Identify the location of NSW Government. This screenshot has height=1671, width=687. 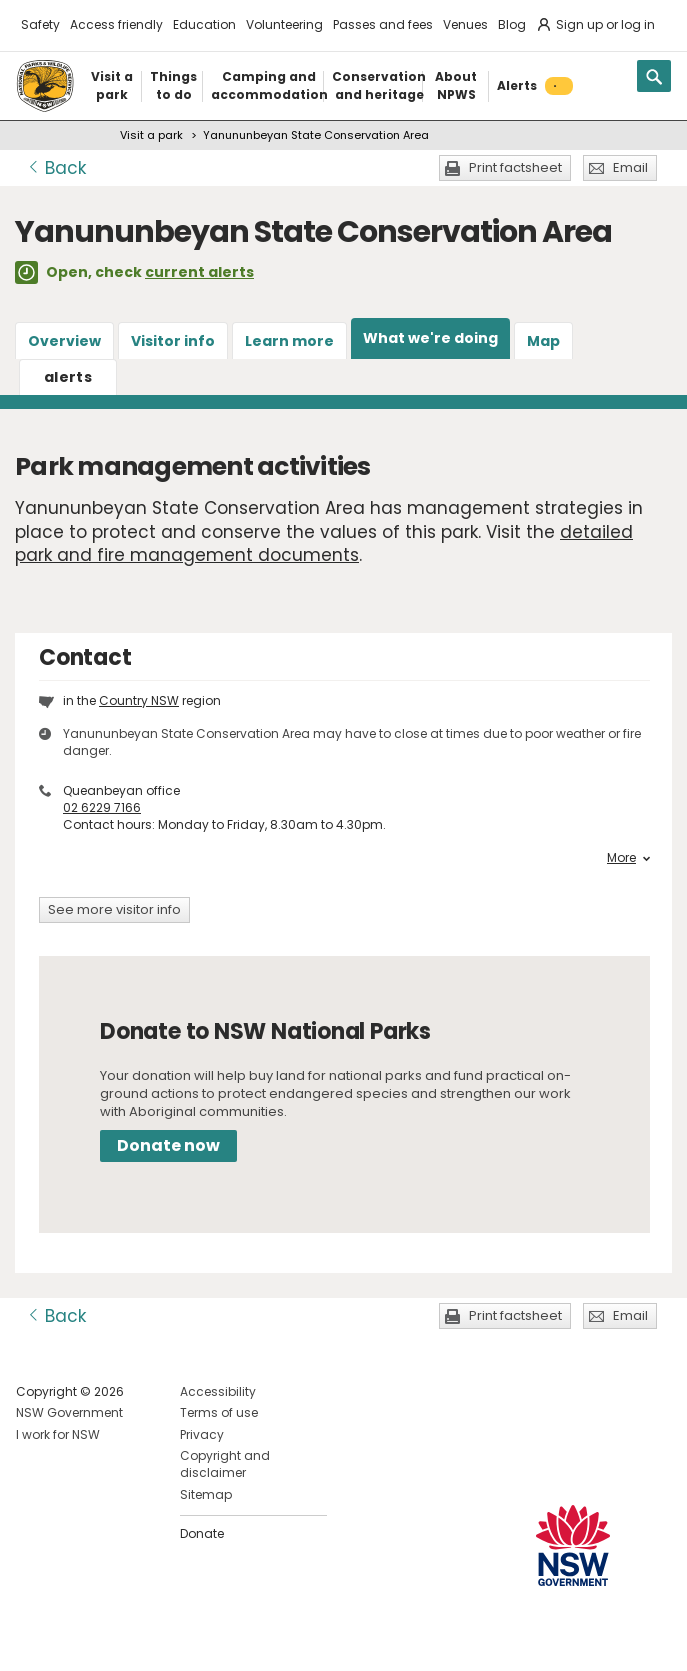
(69, 1412).